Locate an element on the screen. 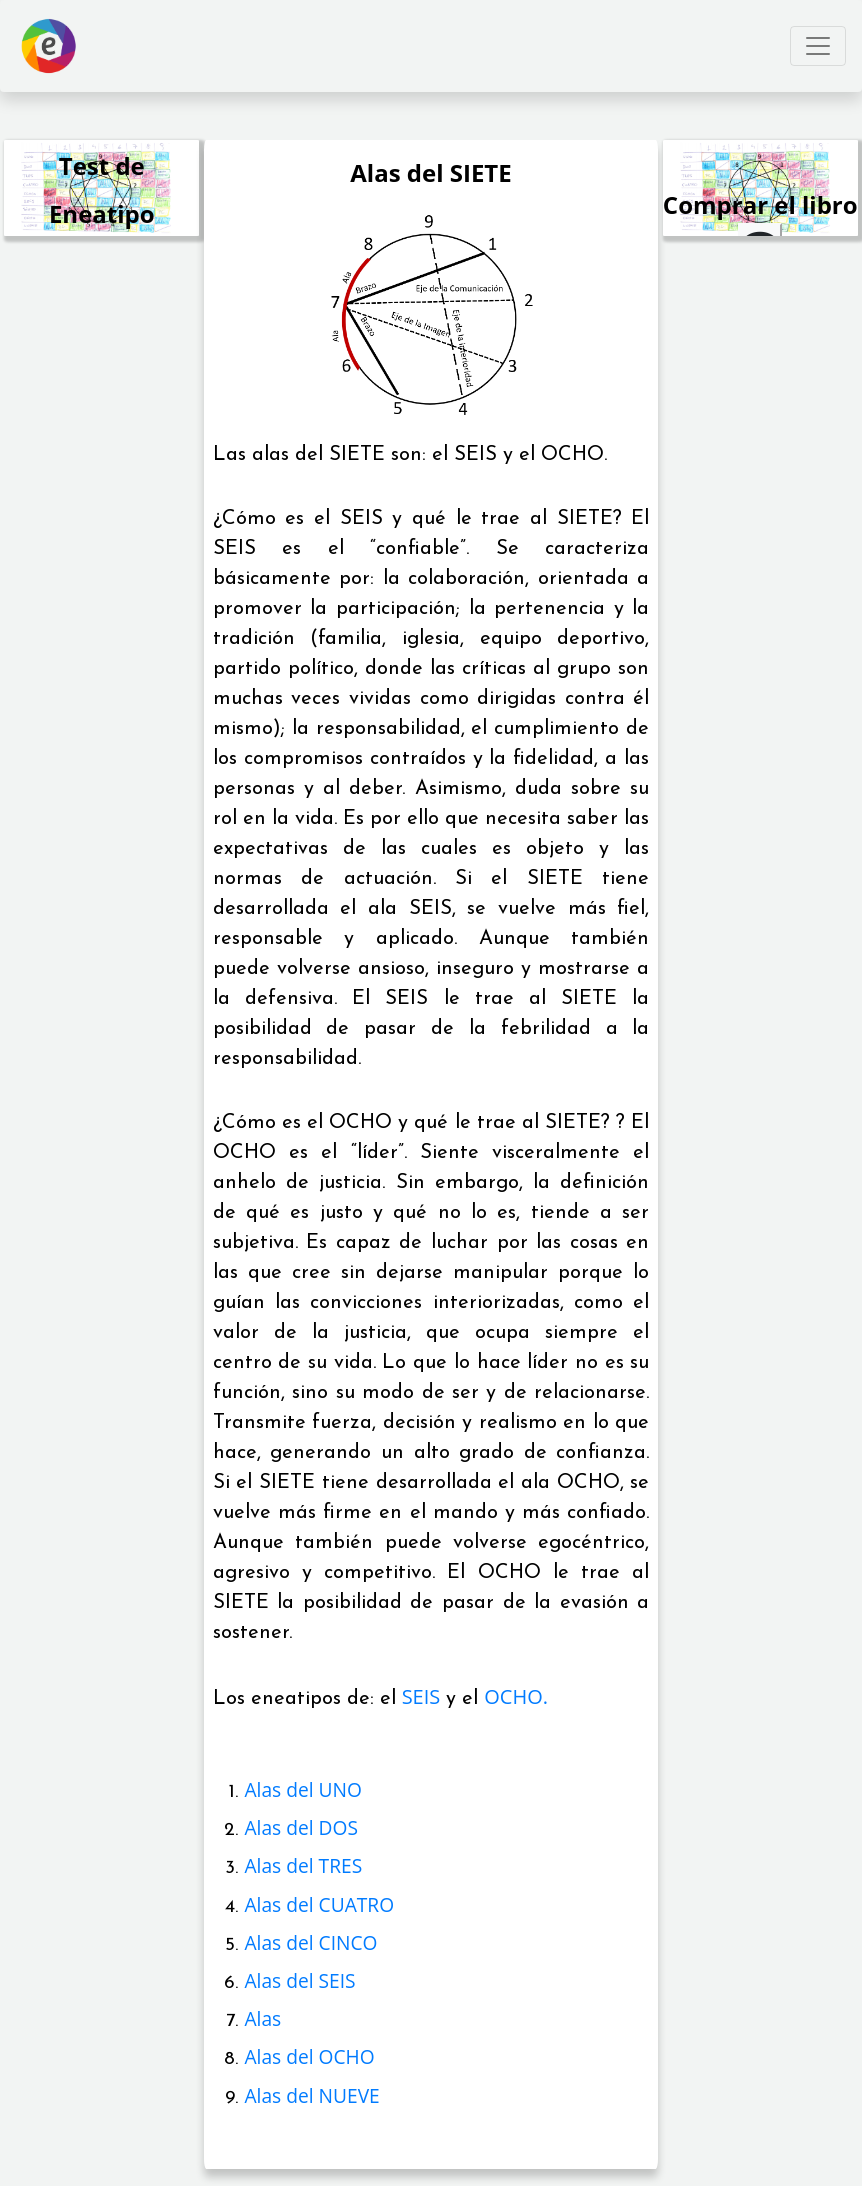  Alas del CUATRO is located at coordinates (319, 1904).